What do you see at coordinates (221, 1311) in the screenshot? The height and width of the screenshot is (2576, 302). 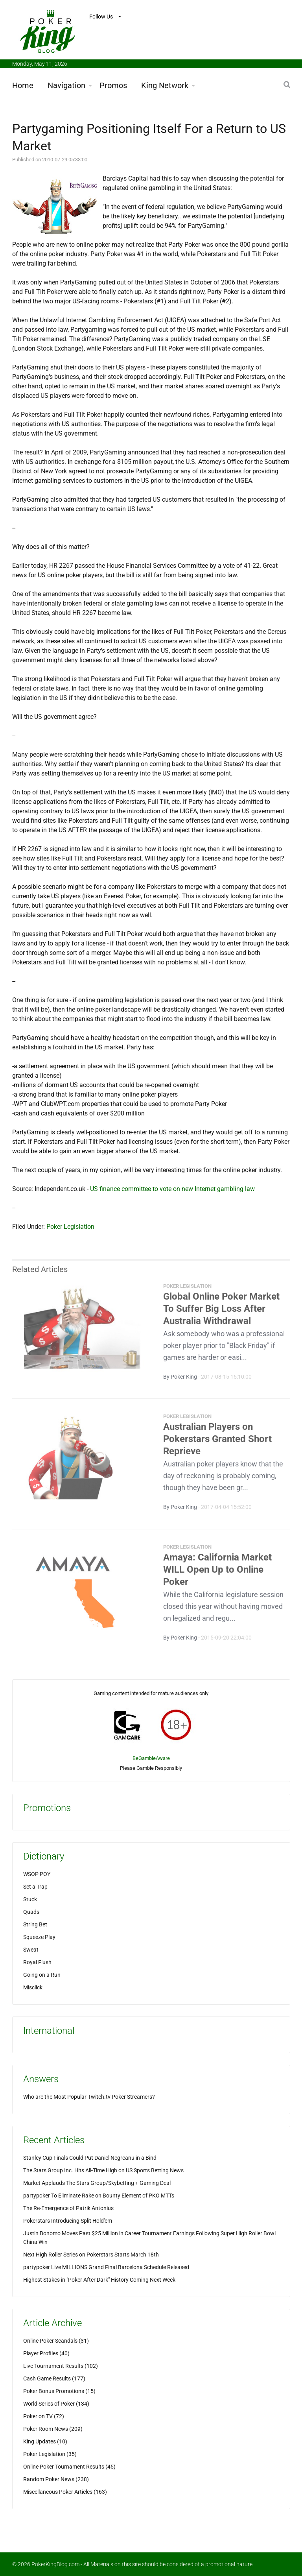 I see `Global Online Poker Market To Suffer Big Loss After Australia Withdrawal` at bounding box center [221, 1311].